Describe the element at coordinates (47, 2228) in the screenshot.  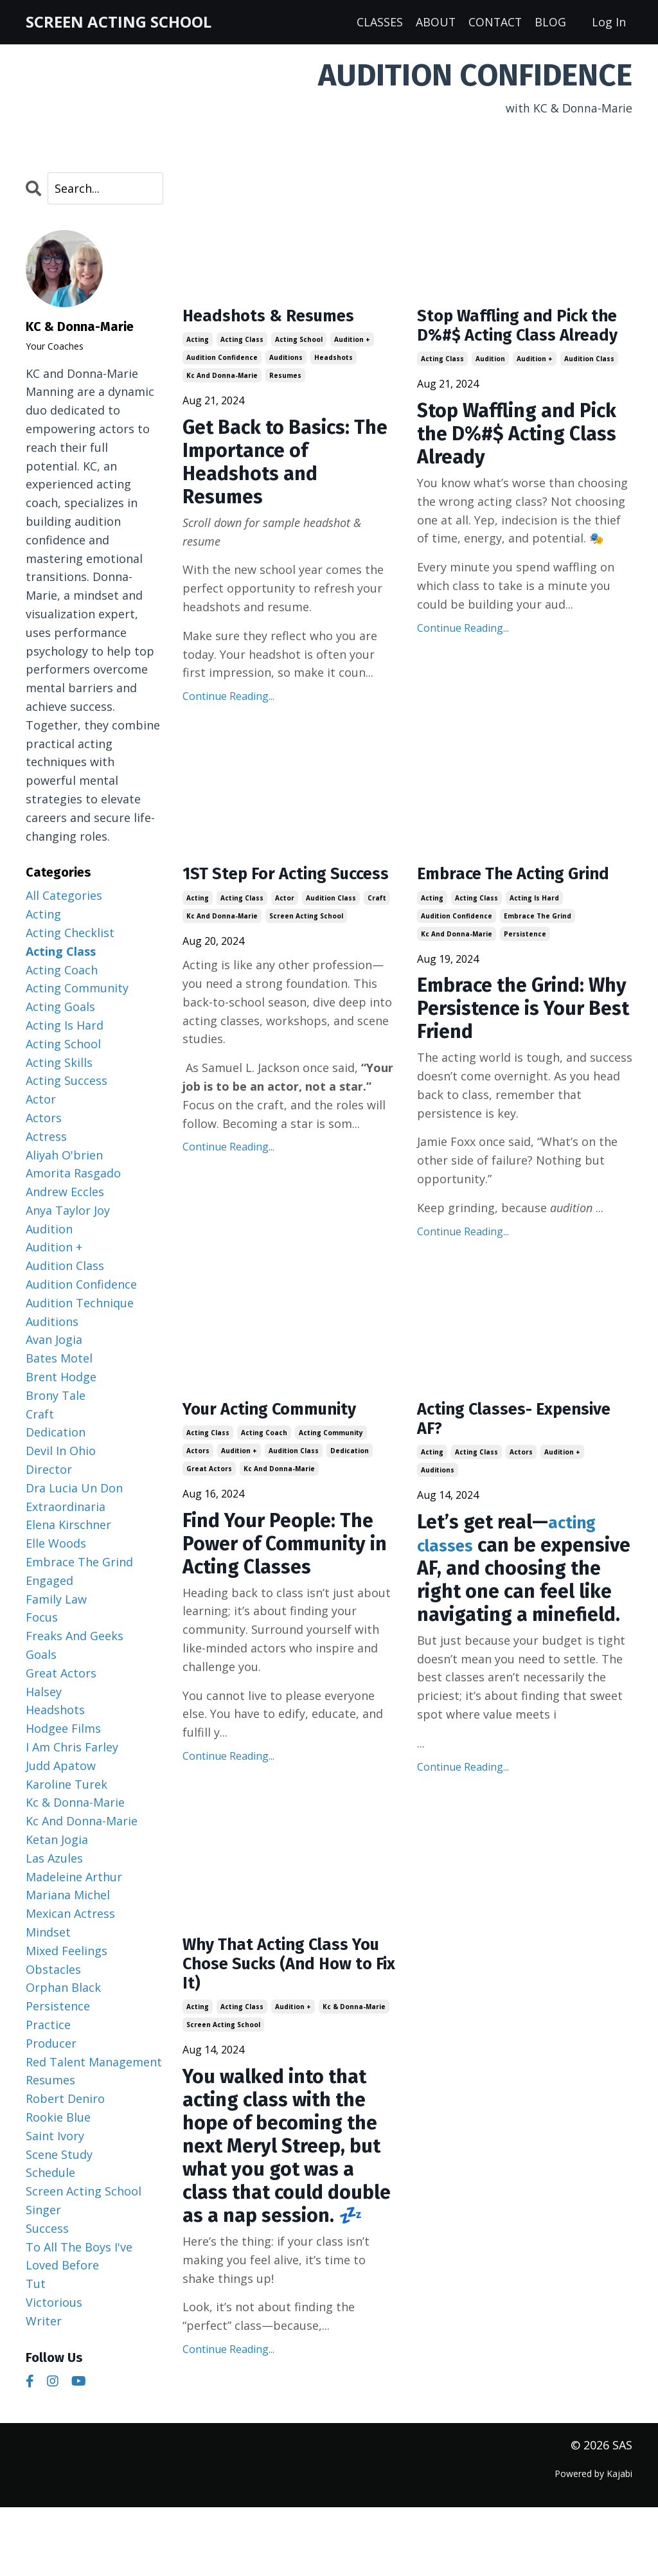
I see `success` at that location.